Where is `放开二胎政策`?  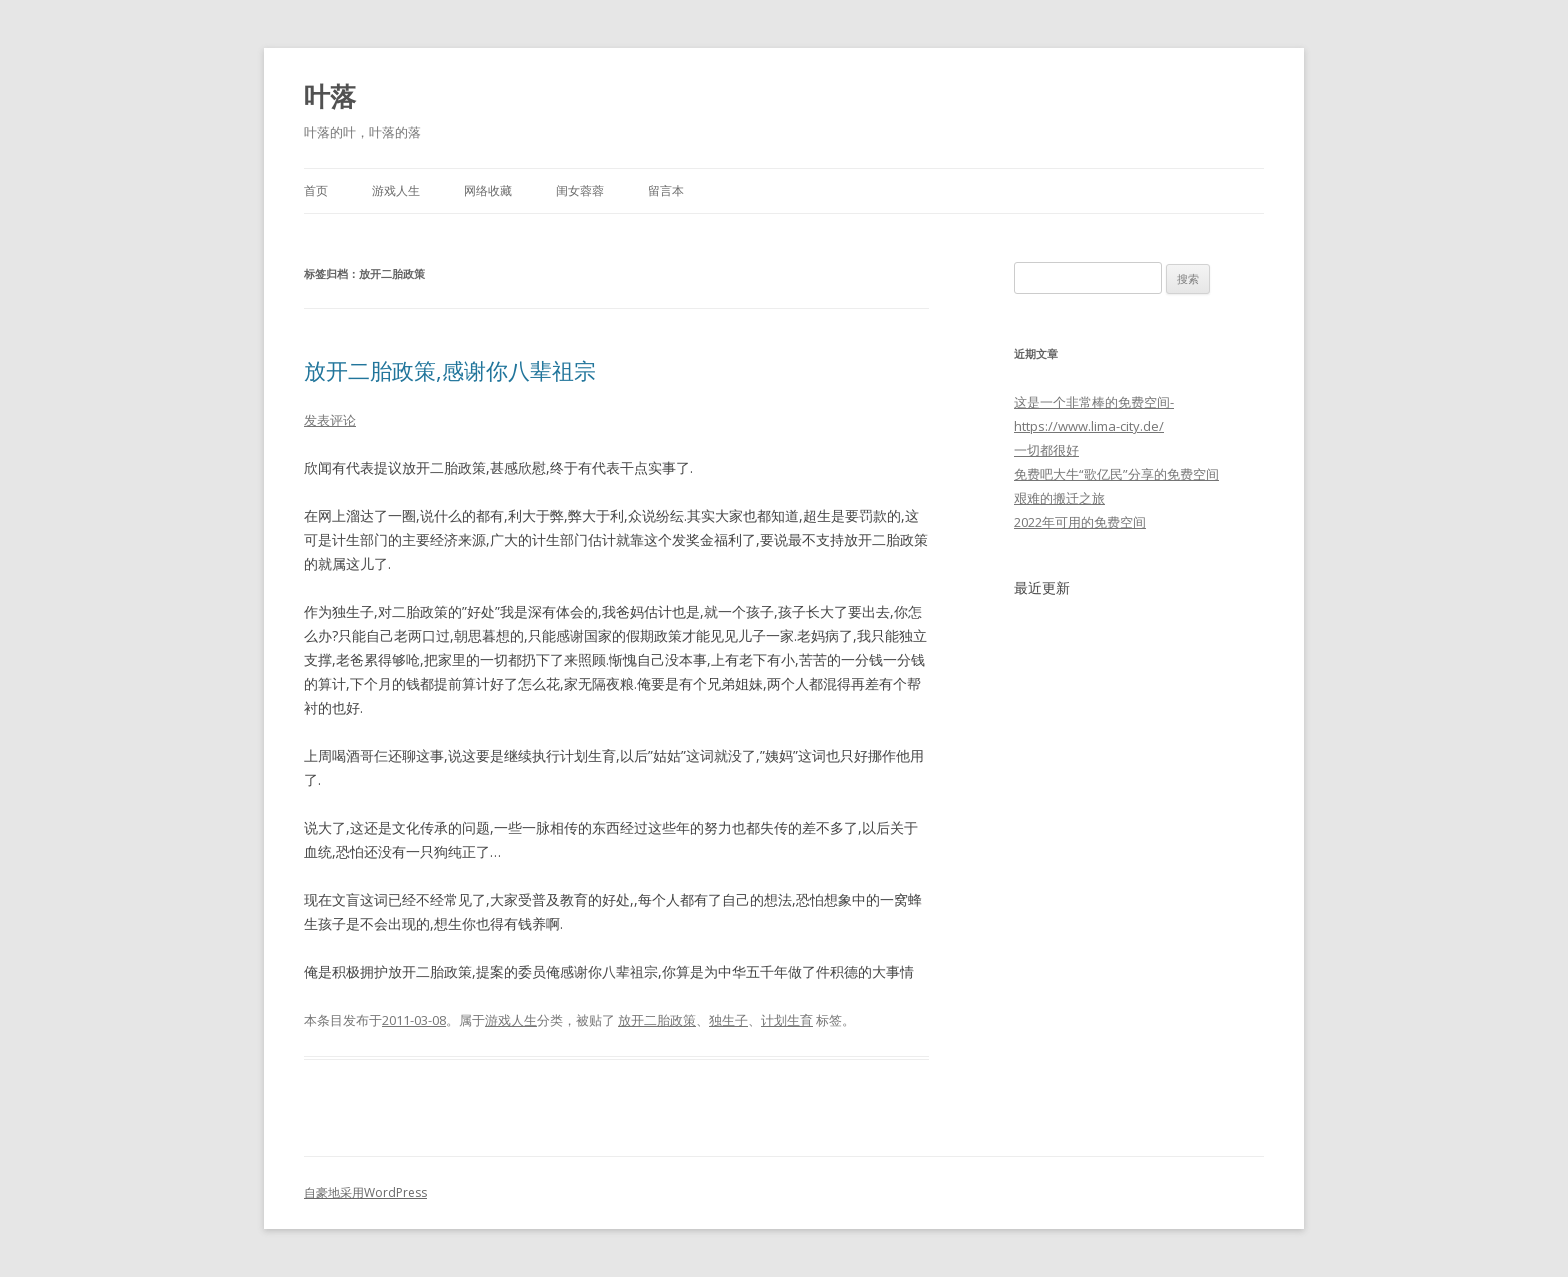 放开二胎政策 is located at coordinates (657, 1020).